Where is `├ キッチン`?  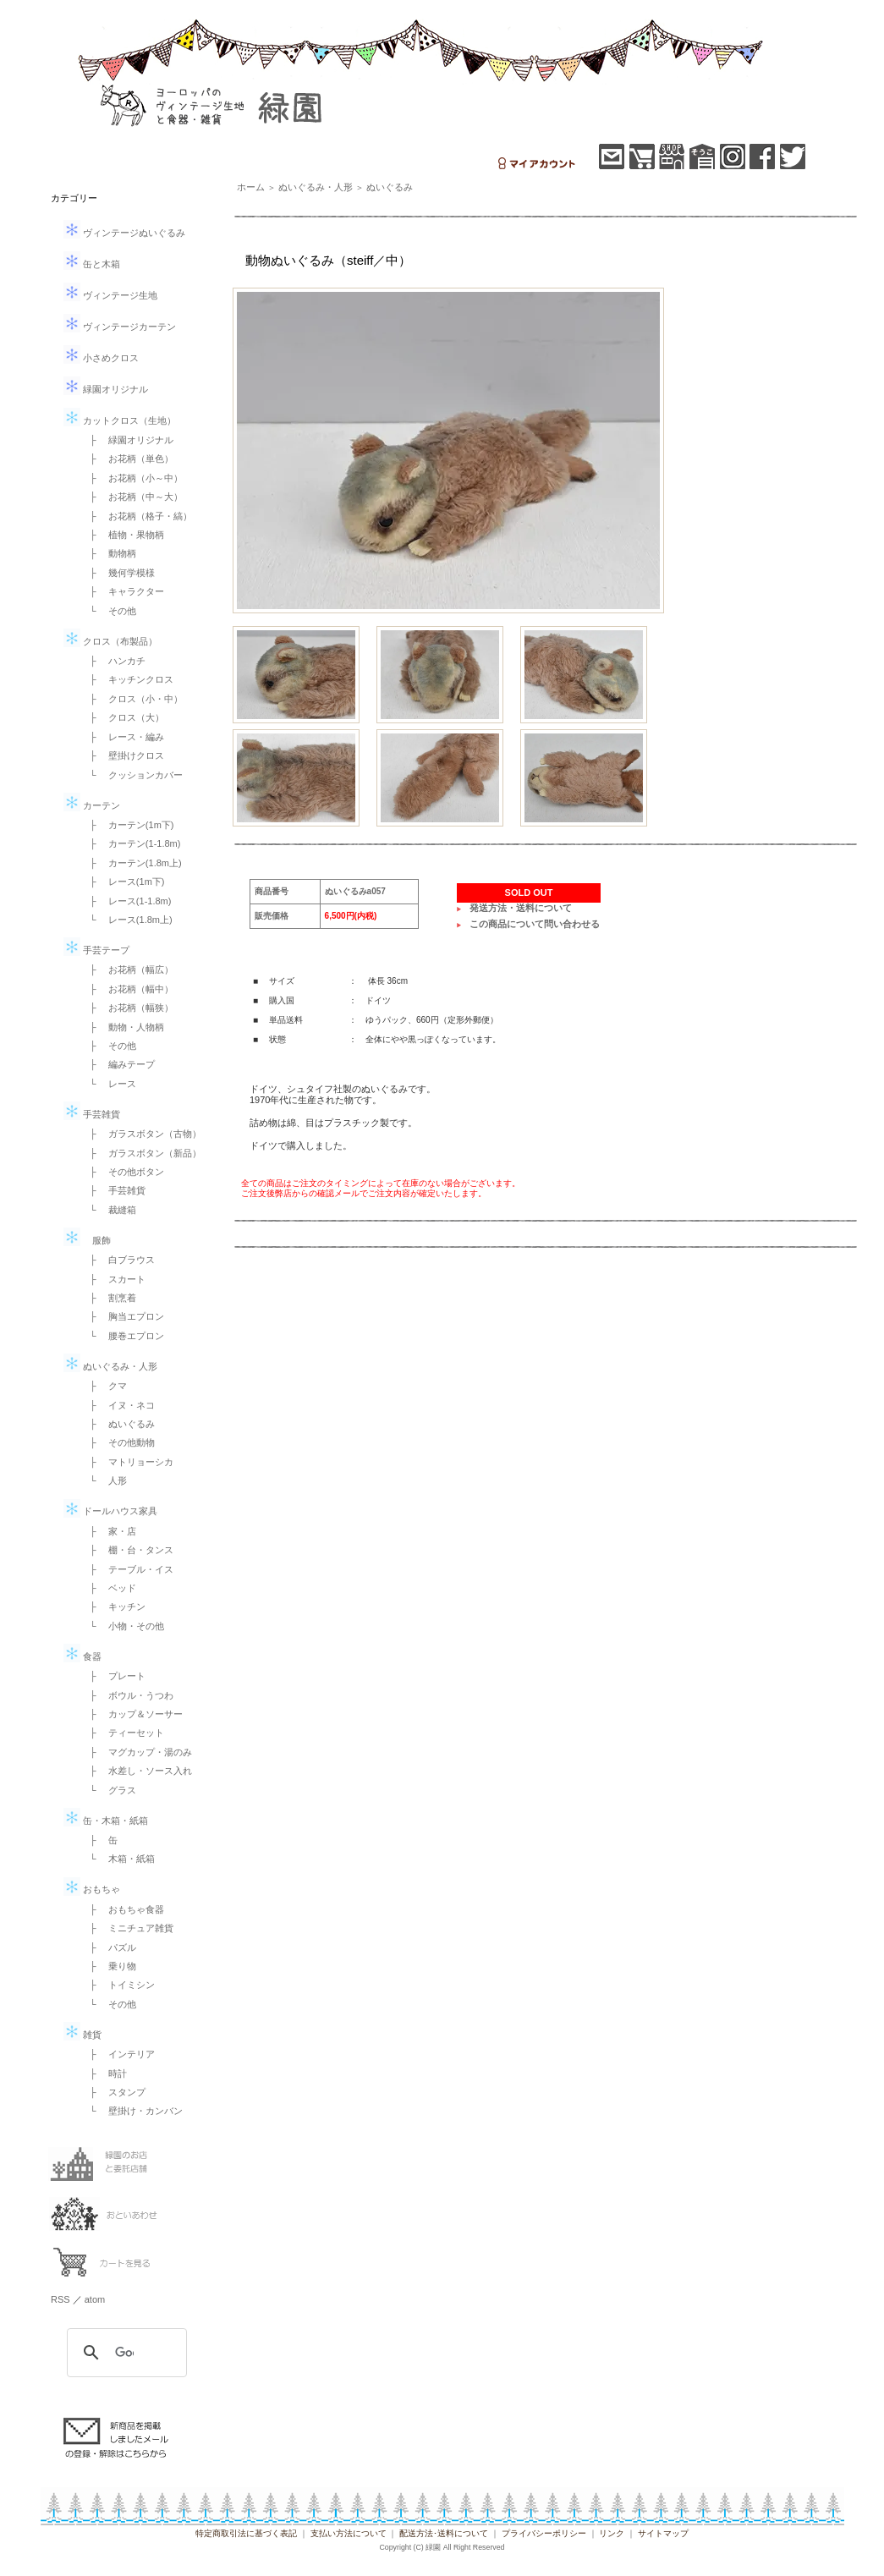
├ キッチン is located at coordinates (113, 1606).